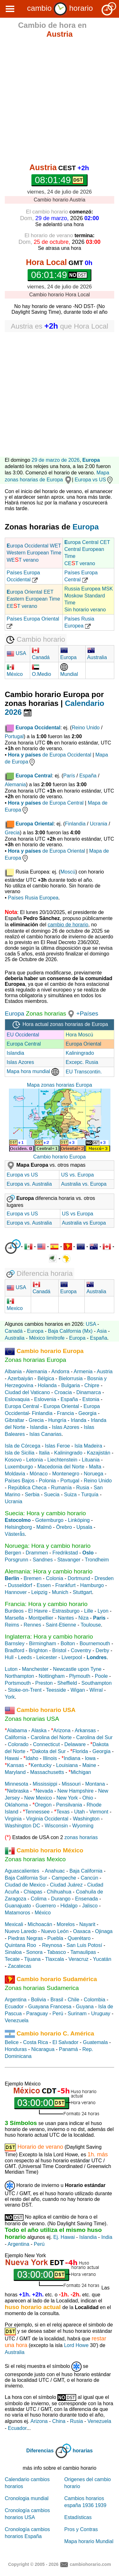 The height and width of the screenshot is (2576, 119). Describe the element at coordinates (95, 2042) in the screenshot. I see `Guatemala` at that location.